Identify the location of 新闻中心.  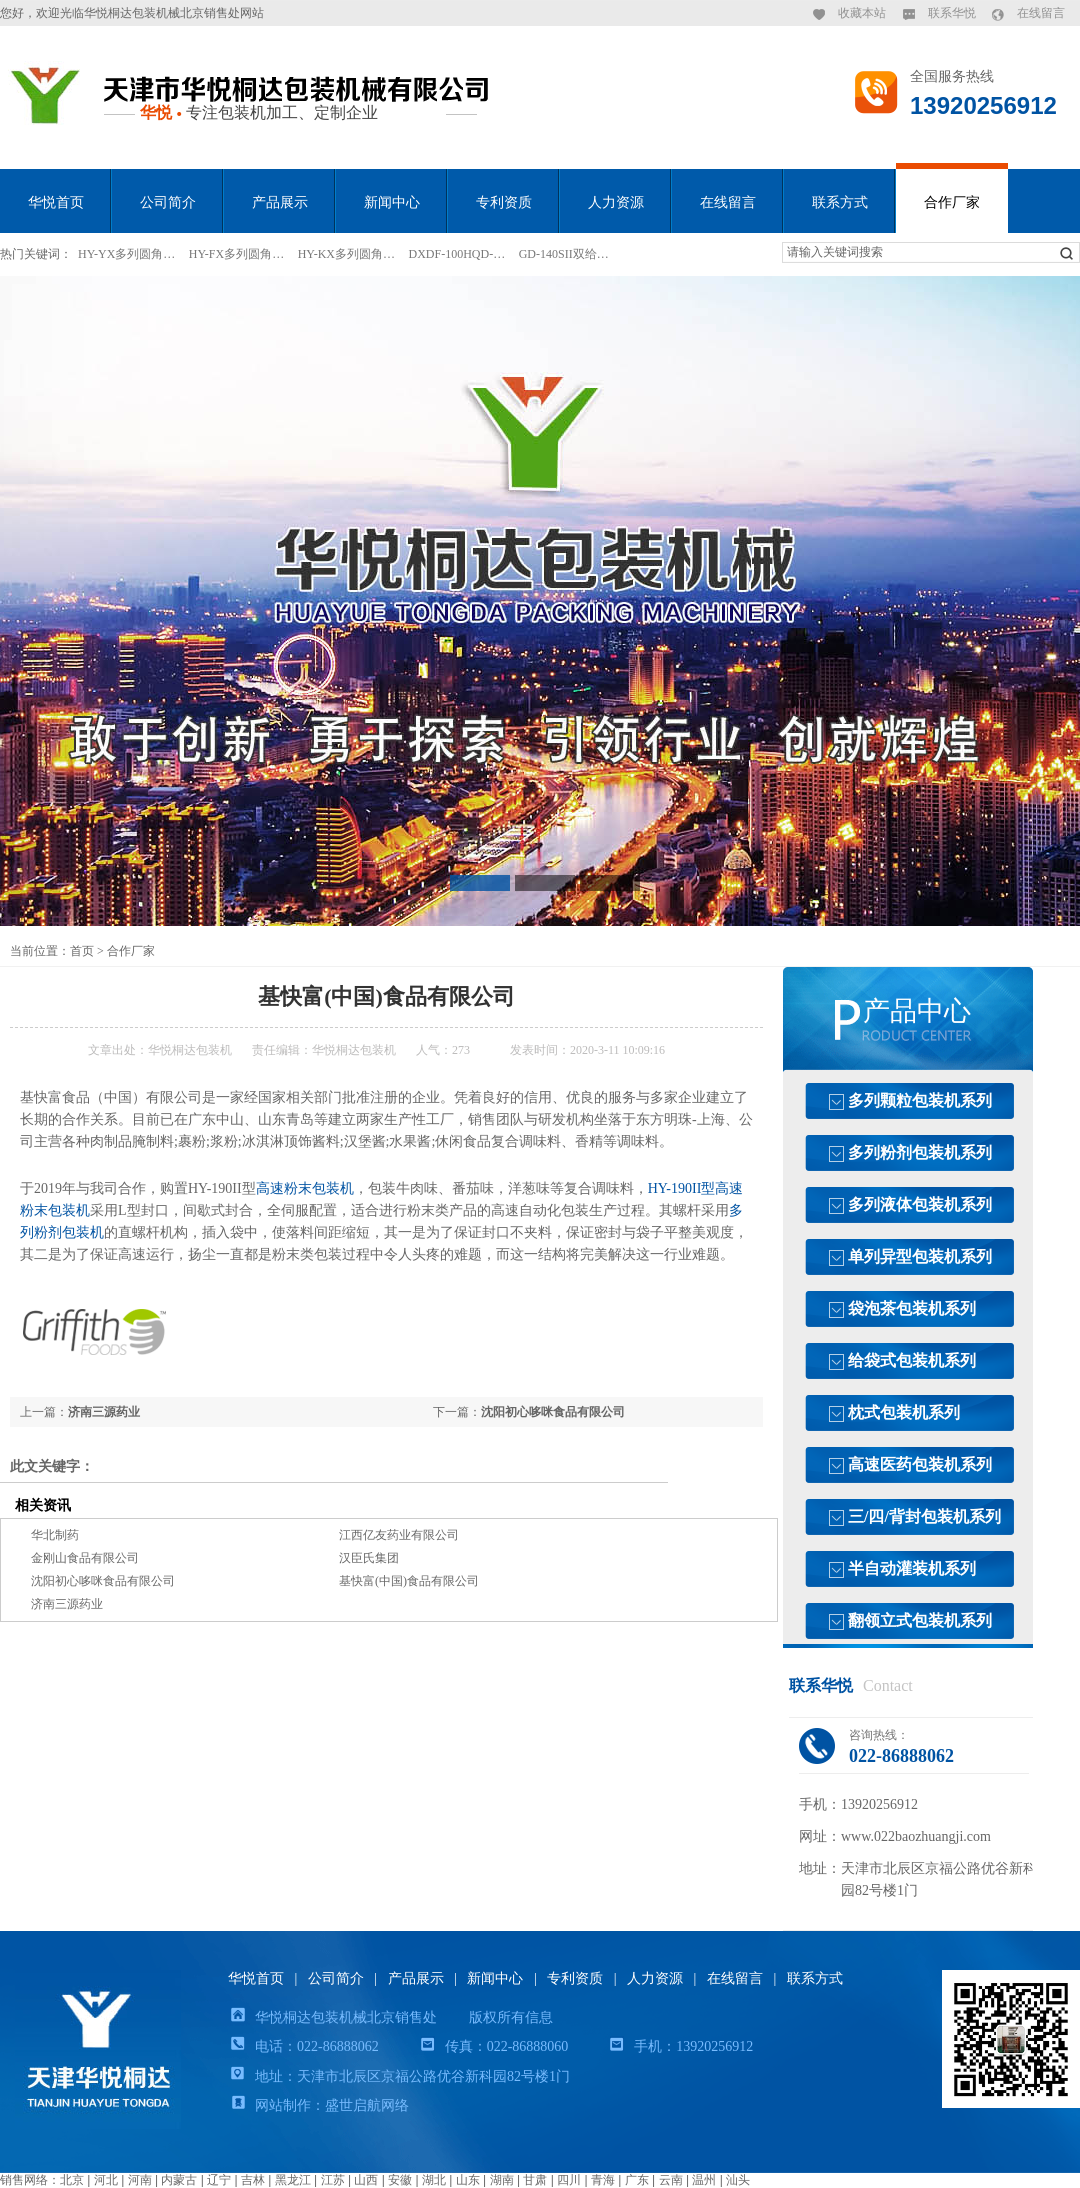
(392, 202).